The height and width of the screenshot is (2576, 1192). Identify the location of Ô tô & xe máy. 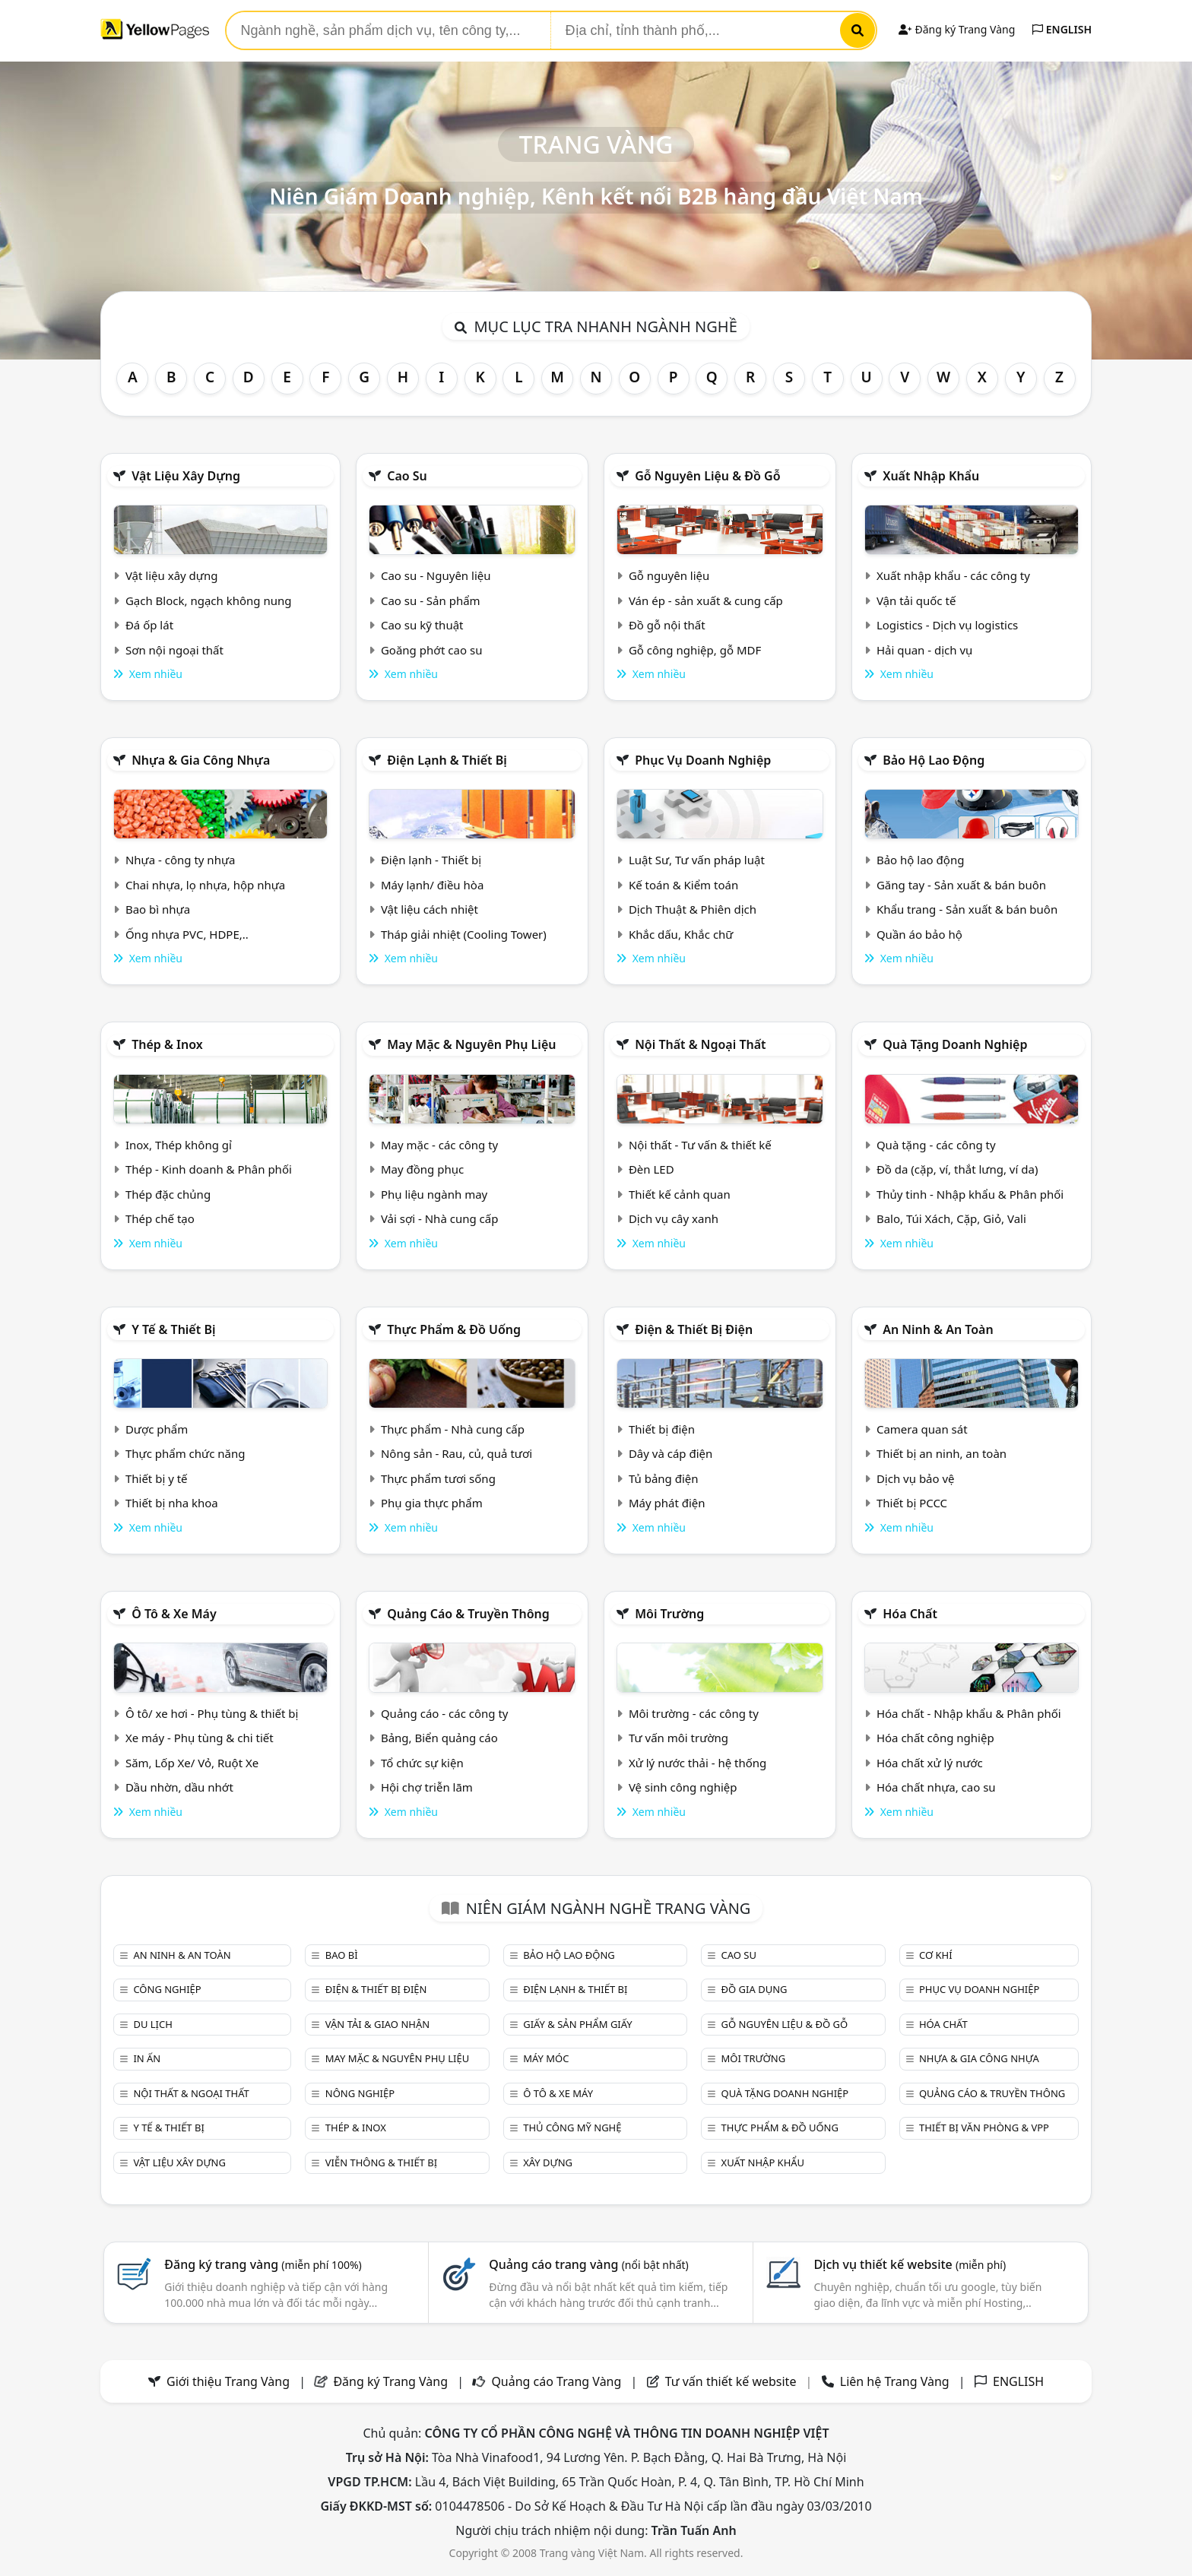
(174, 1613).